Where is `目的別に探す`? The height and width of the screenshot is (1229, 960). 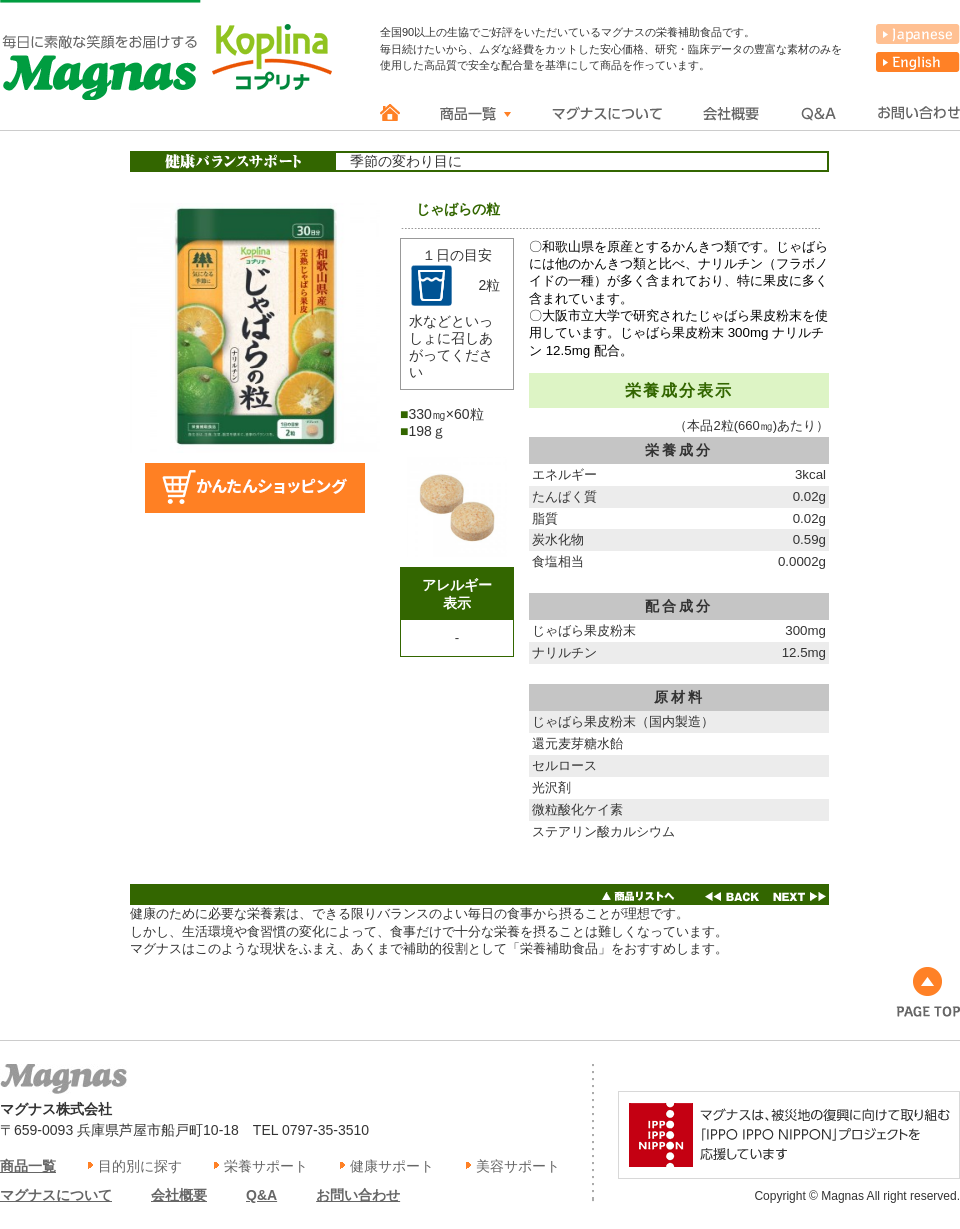 目的別に探す is located at coordinates (140, 1166).